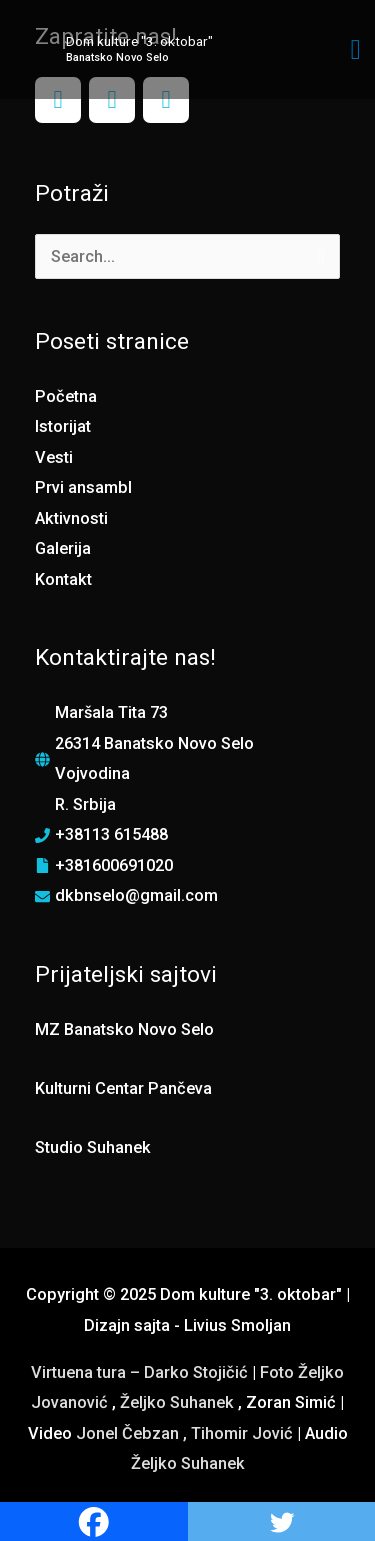  I want to click on Istorijat, so click(63, 426).